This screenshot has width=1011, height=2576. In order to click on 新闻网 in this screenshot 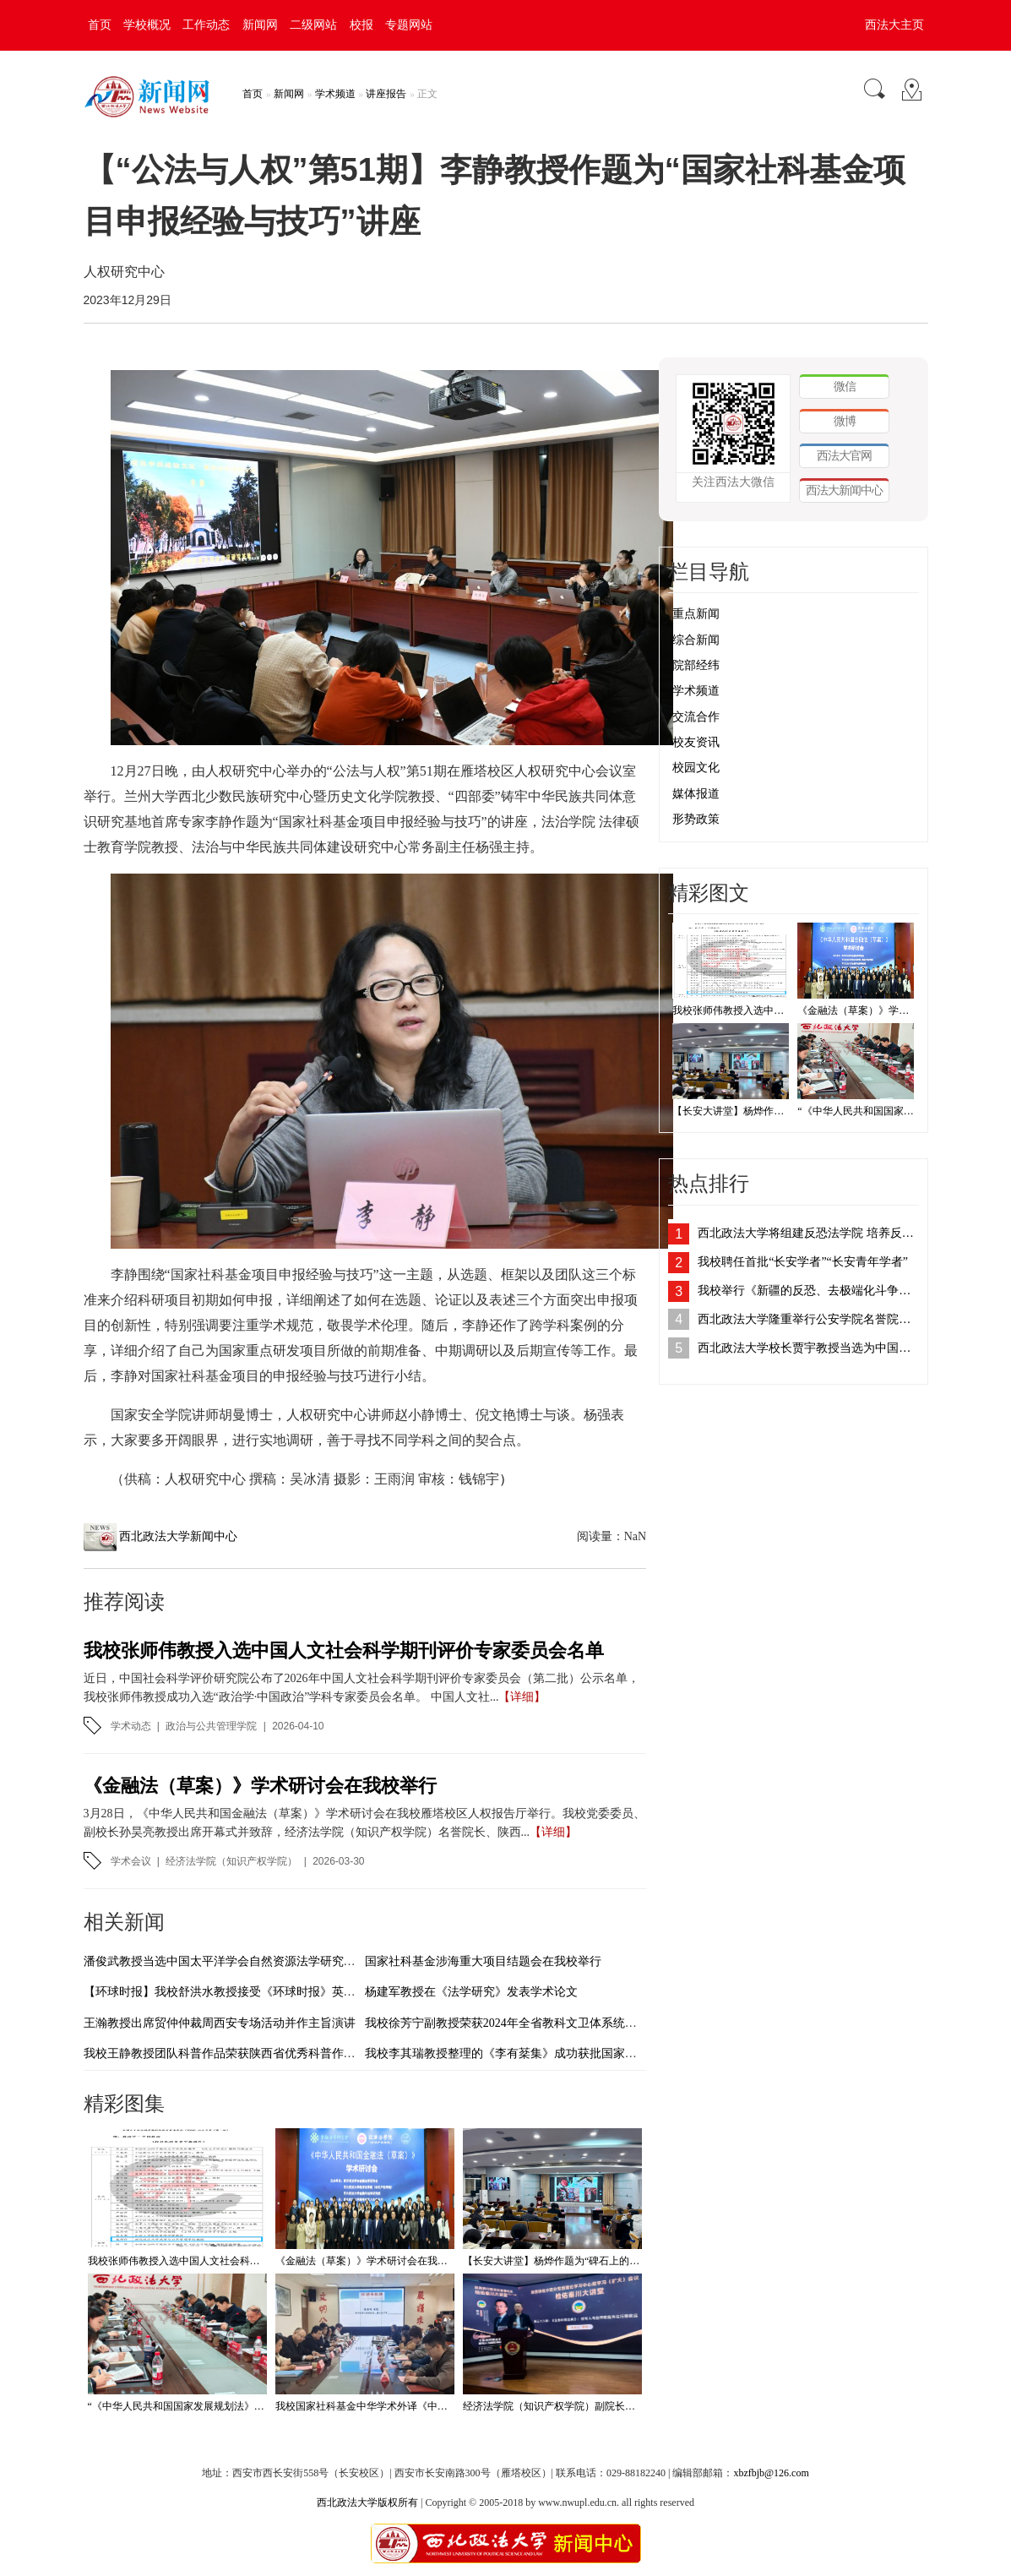, I will do `click(260, 25)`.